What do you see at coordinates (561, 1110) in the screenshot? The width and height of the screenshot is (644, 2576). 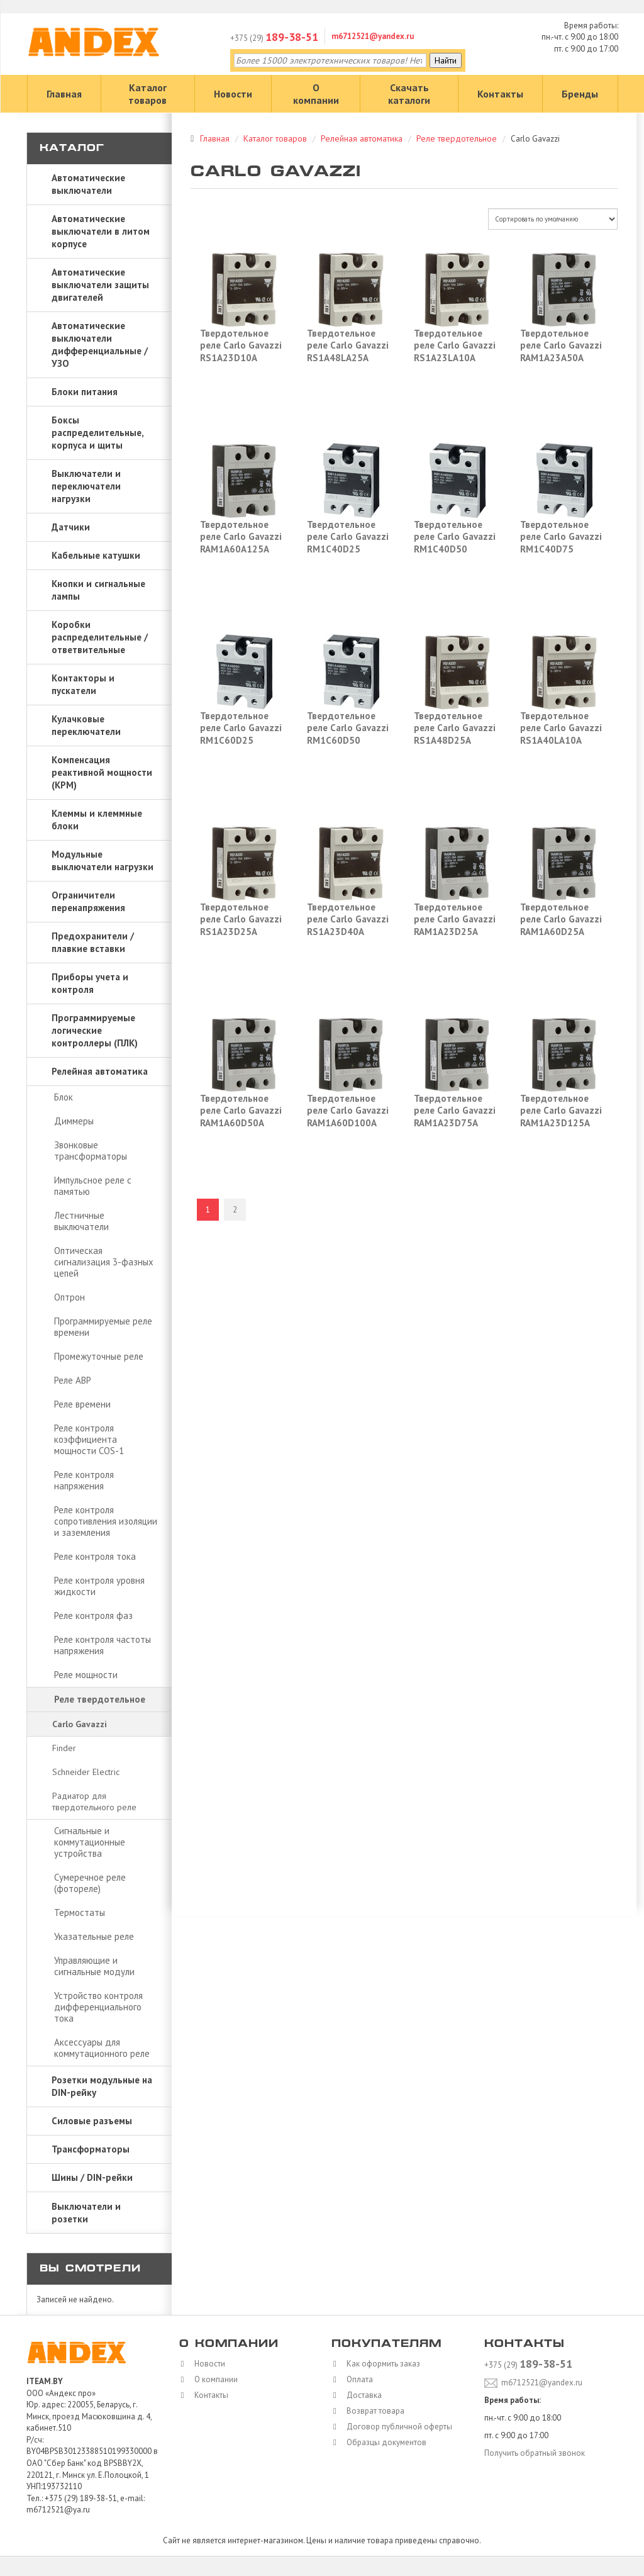 I see `Твердотельное реле Carlo Gavazzi RAM1A23D125A` at bounding box center [561, 1110].